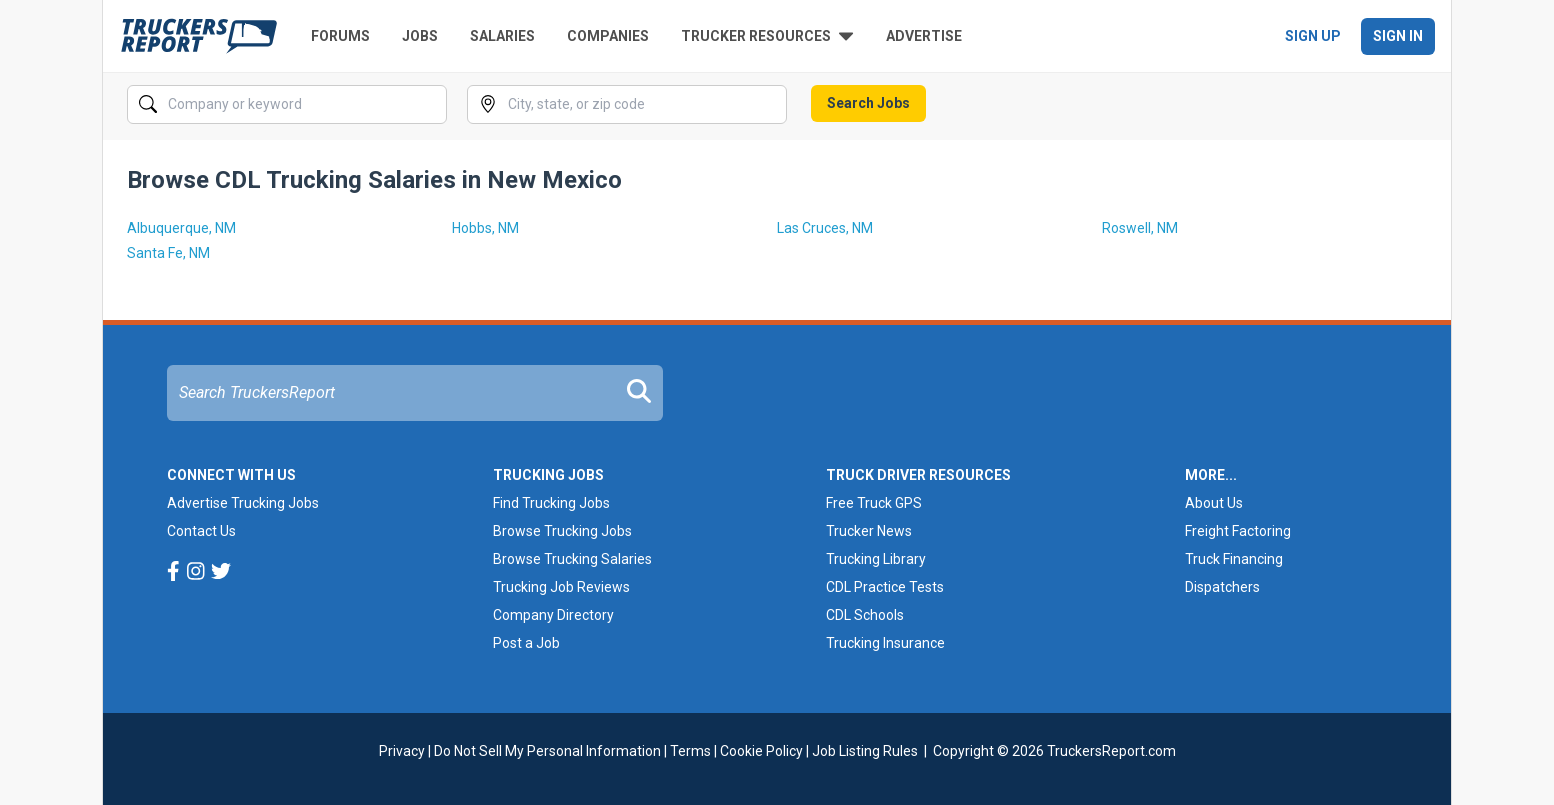 The height and width of the screenshot is (805, 1554). Describe the element at coordinates (869, 531) in the screenshot. I see `Trucker News` at that location.